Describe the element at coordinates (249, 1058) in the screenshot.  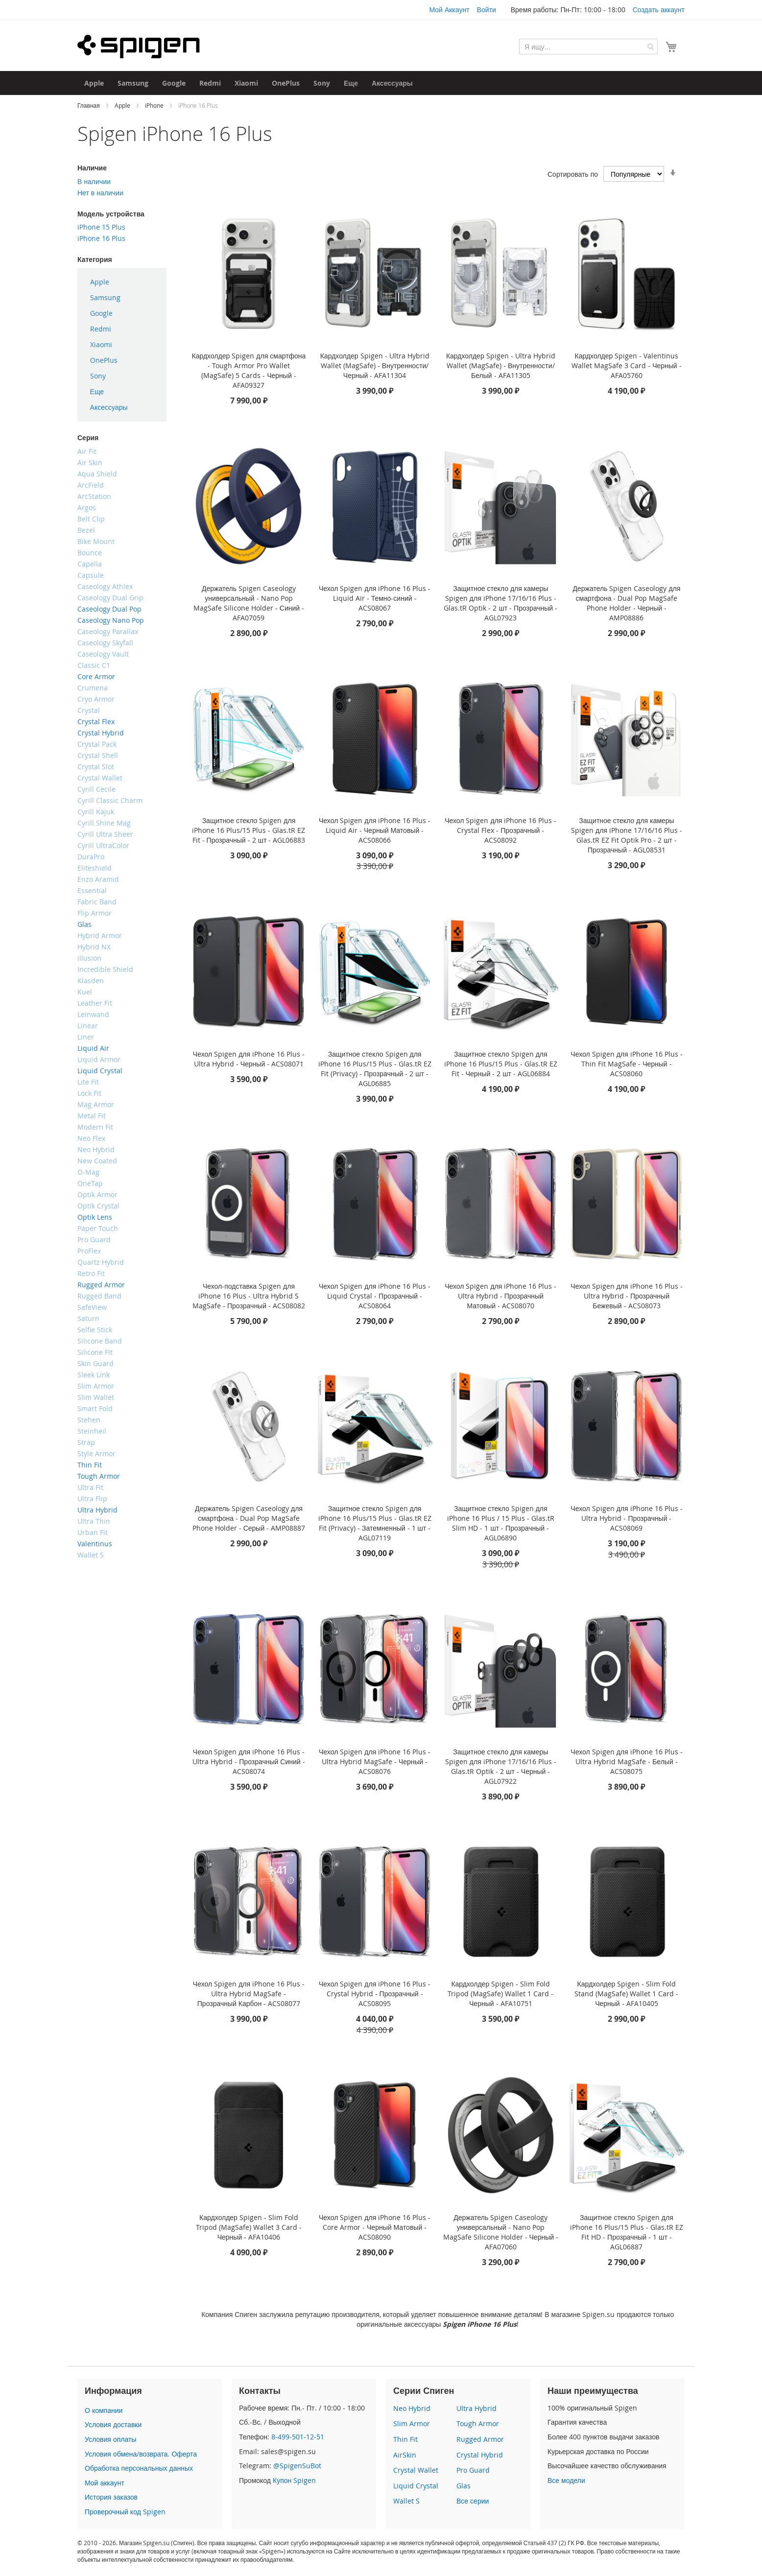
I see `Чехол Spigen для iPhone 16 Plus - Ultra Hybrid - Черный - ACS08071` at that location.